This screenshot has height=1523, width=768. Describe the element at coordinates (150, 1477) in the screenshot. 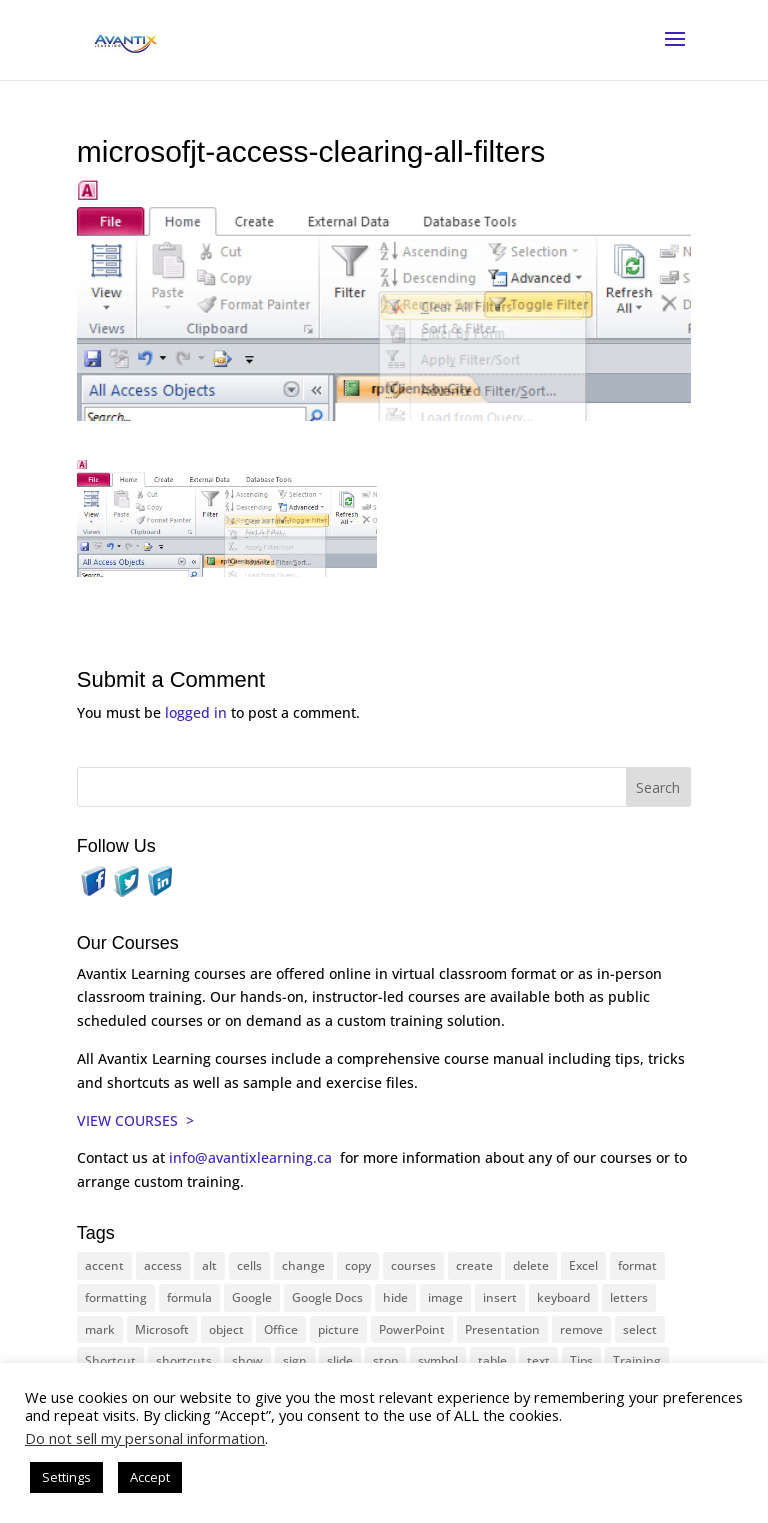

I see `Accept [button]` at that location.